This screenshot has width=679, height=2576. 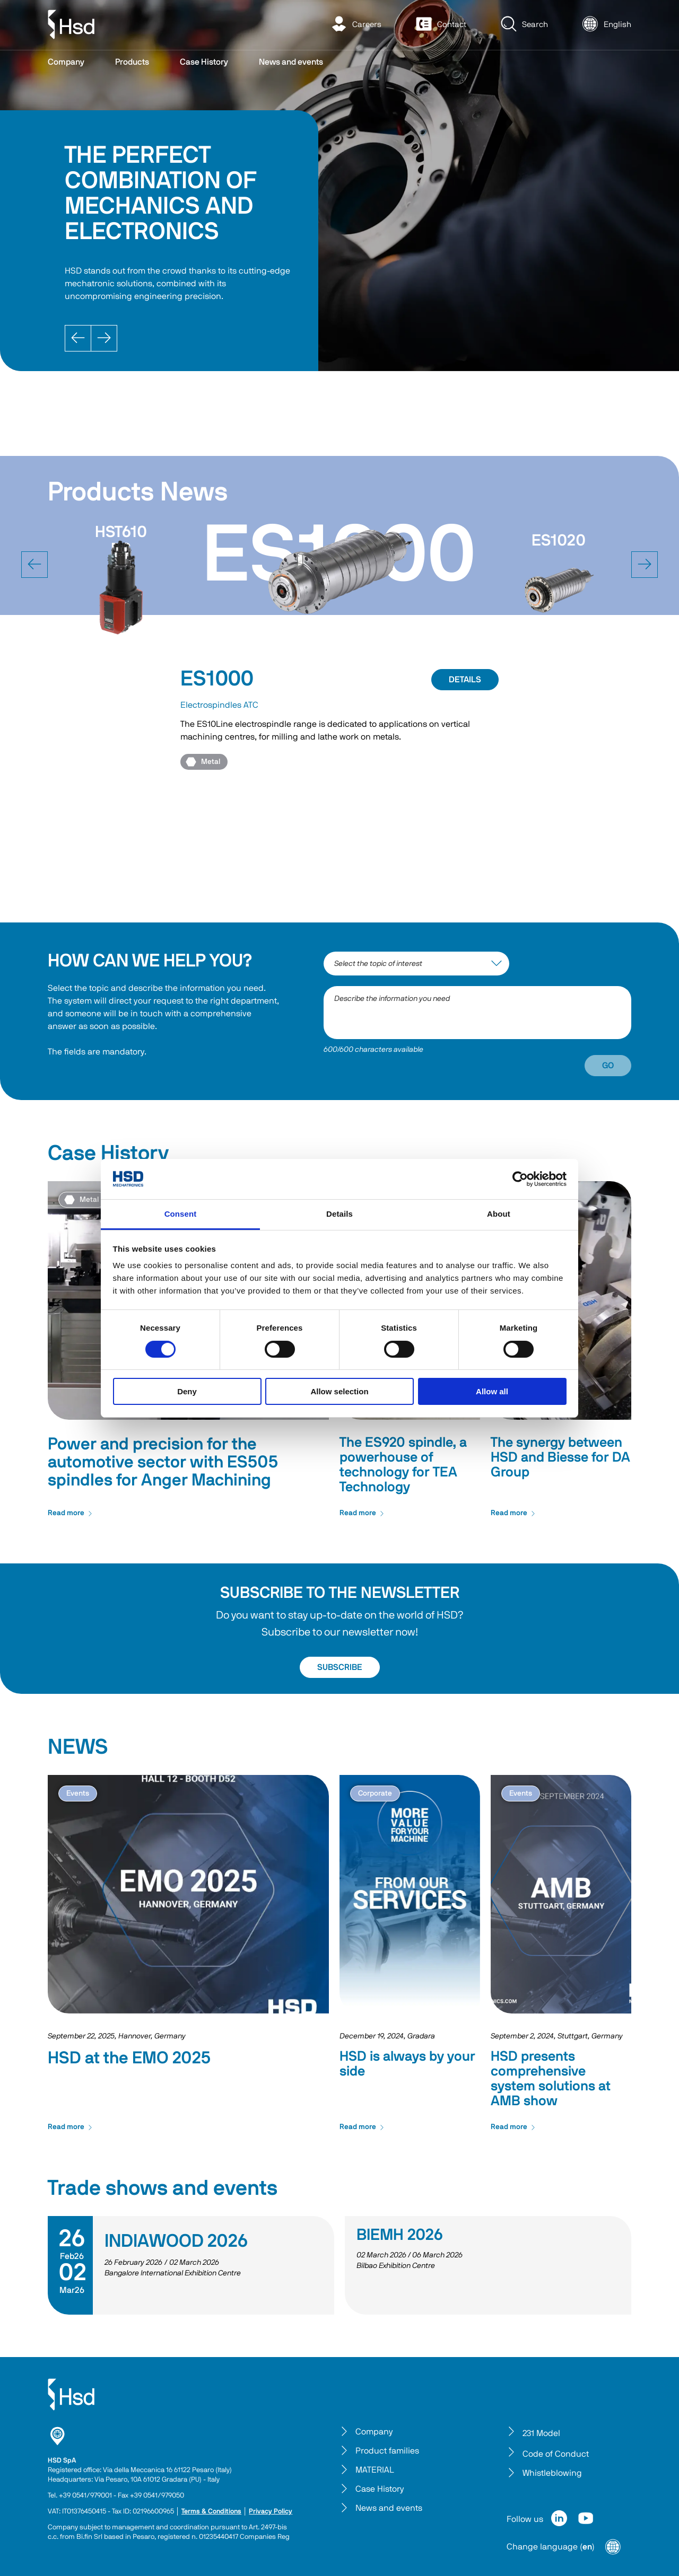 I want to click on HSD is always by your side, so click(x=407, y=2064).